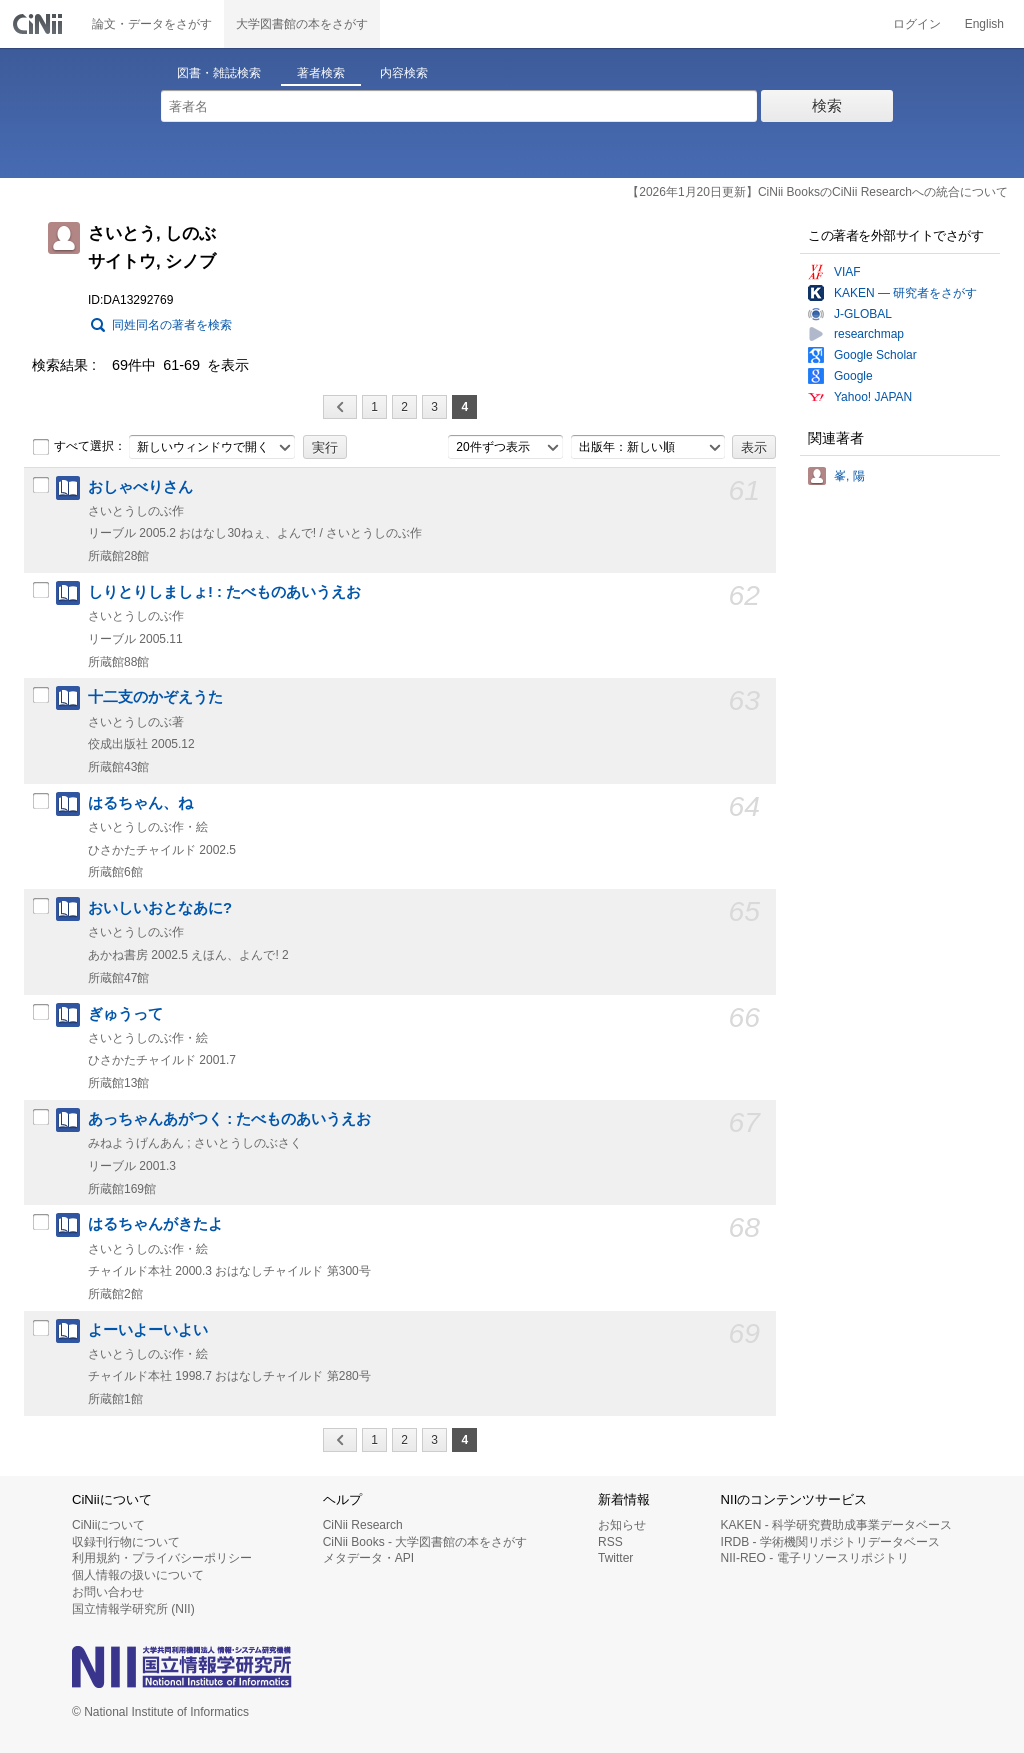 Image resolution: width=1024 pixels, height=1753 pixels. Describe the element at coordinates (108, 1525) in the screenshot. I see `CiNiiについて` at that location.